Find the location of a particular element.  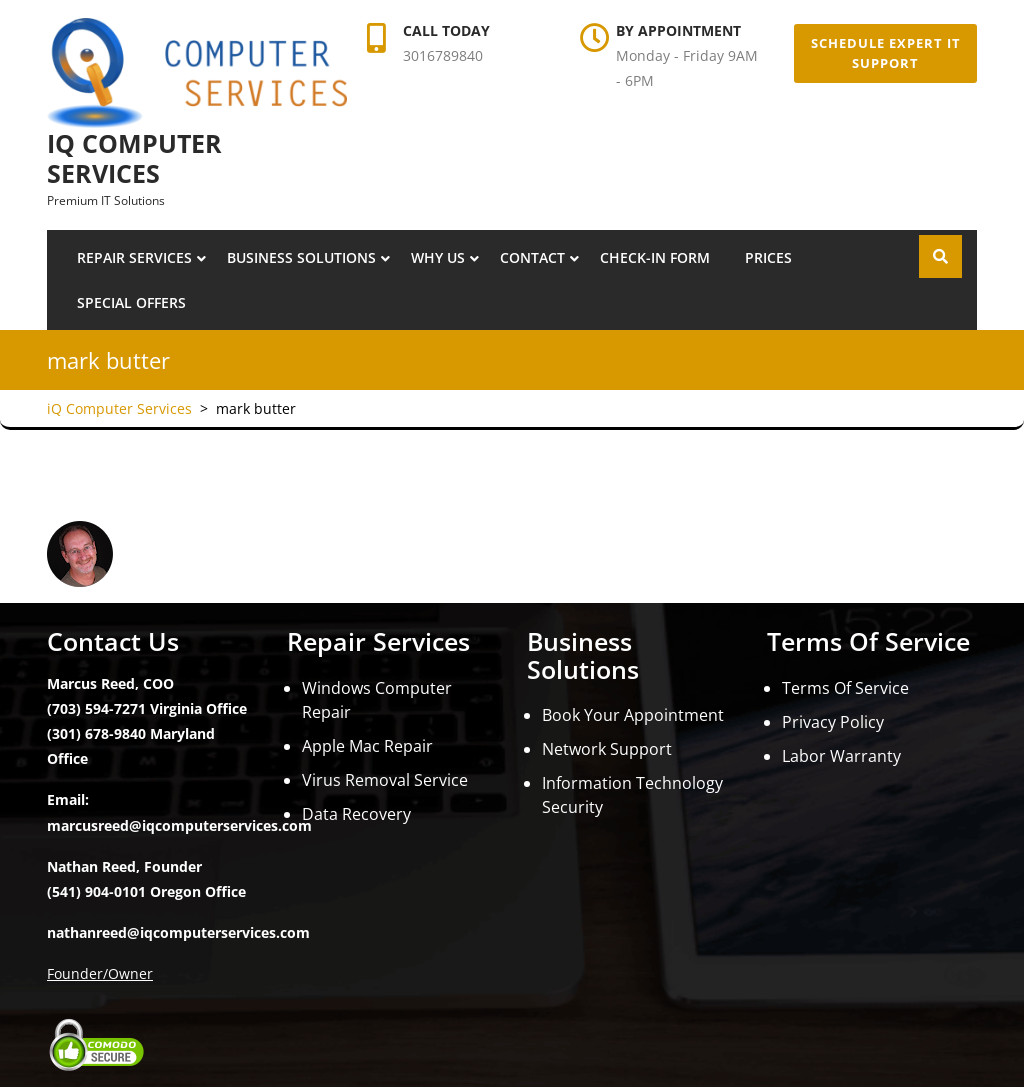

Labor Warranty is located at coordinates (841, 756).